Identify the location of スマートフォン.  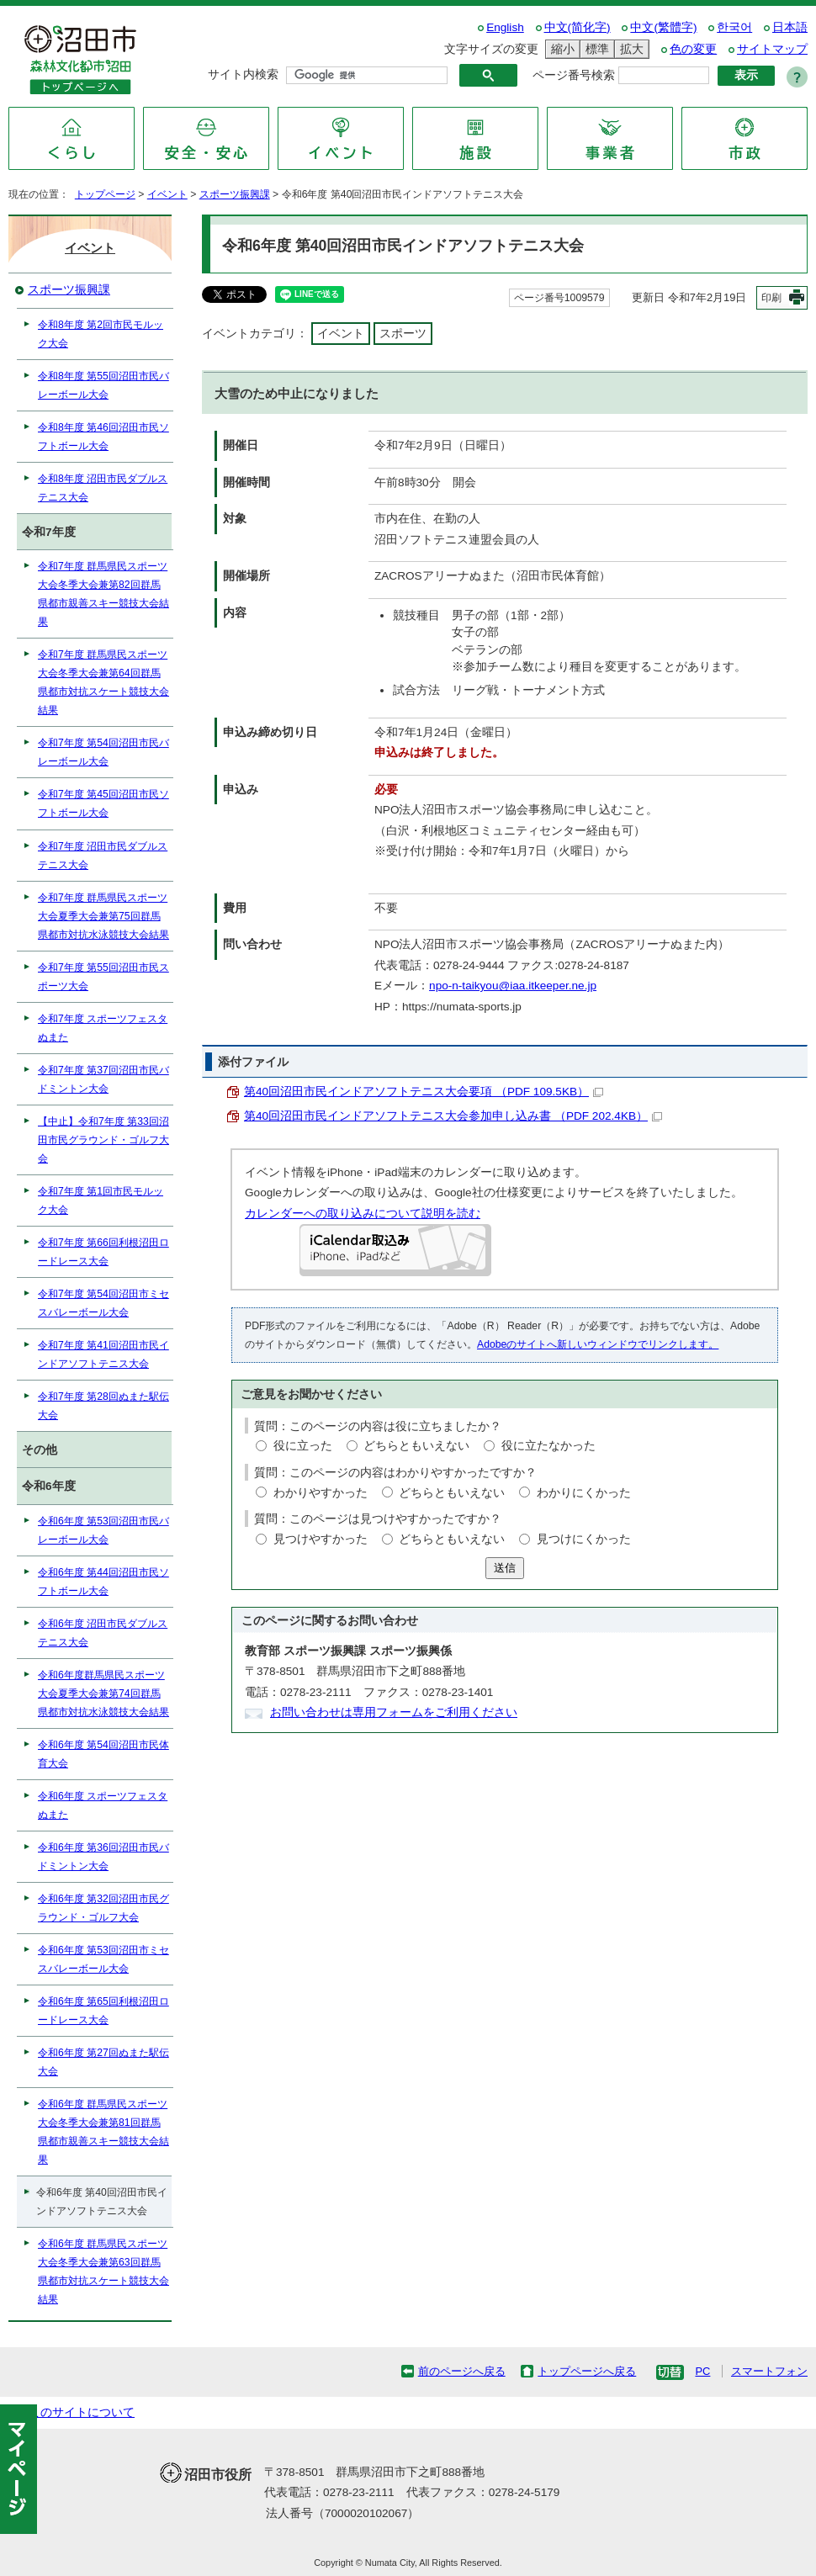
(769, 2371).